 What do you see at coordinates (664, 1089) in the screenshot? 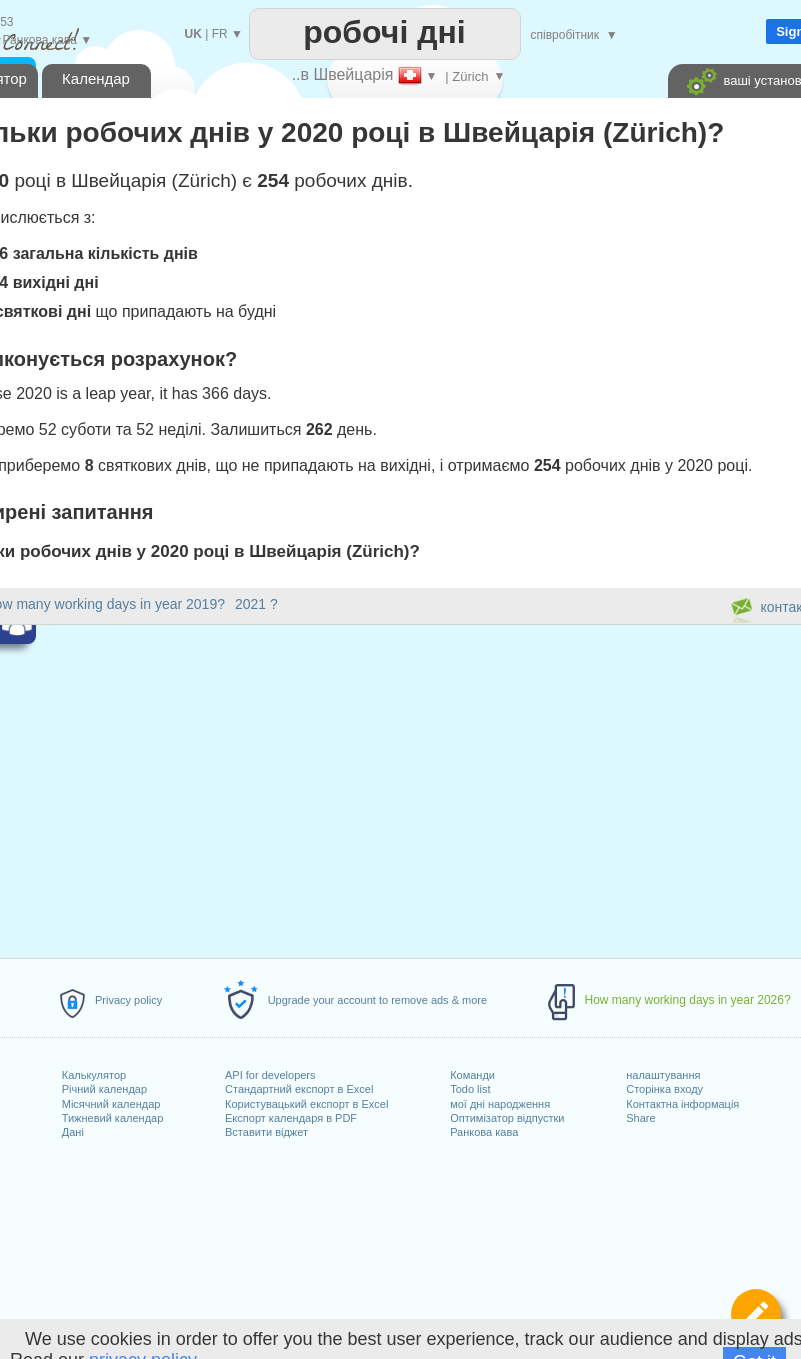
I see `Сторінка входу` at bounding box center [664, 1089].